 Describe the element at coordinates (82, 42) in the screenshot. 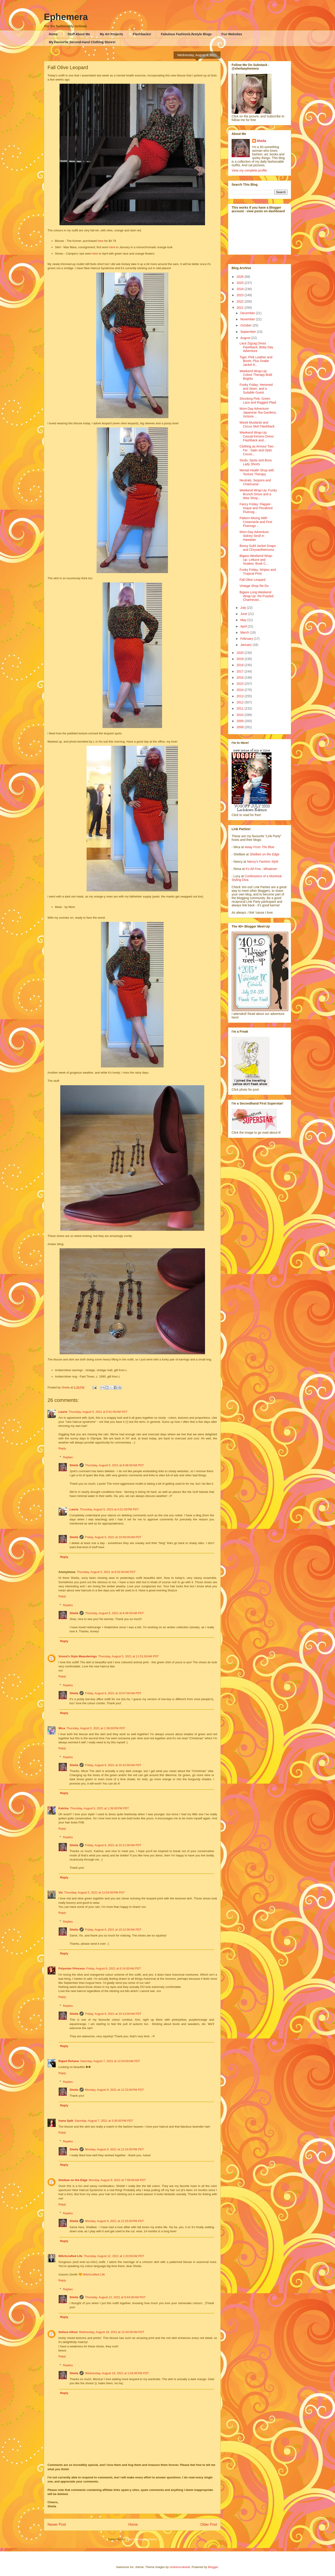

I see `My Favourite Second-Hand Clothing Stores!` at that location.